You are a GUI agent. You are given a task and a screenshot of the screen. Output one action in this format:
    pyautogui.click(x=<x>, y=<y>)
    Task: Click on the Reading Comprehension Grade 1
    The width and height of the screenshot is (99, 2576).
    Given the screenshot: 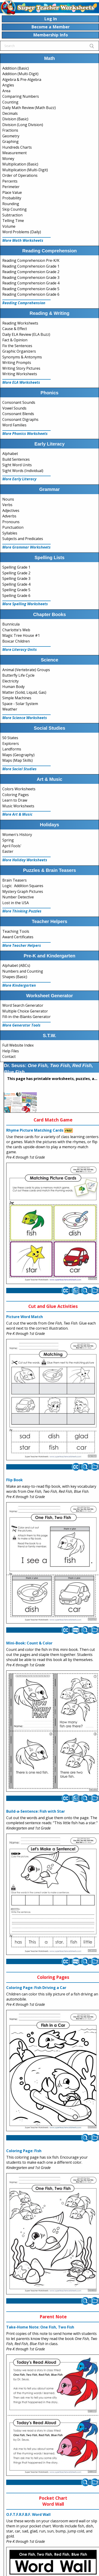 What is the action you would take?
    pyautogui.click(x=30, y=266)
    